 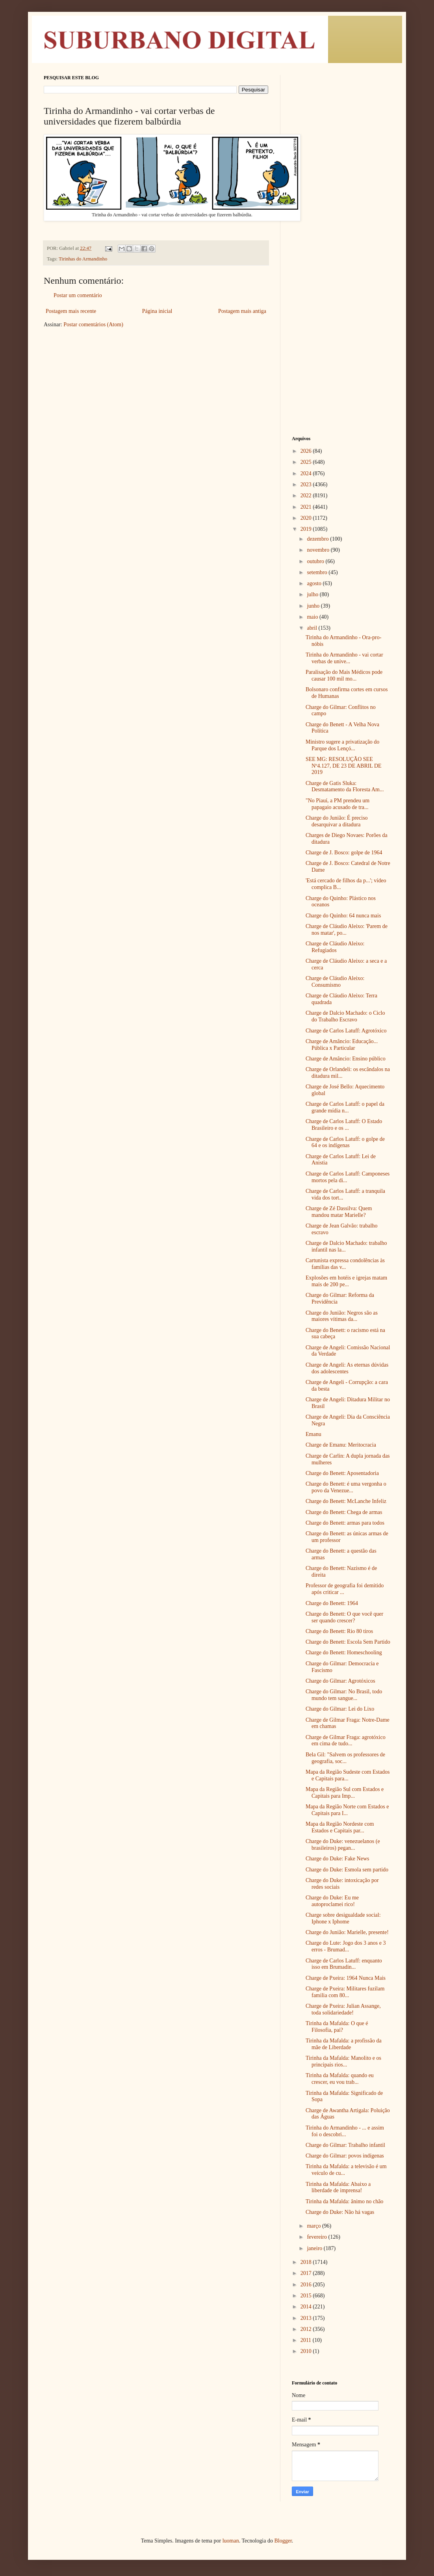 What do you see at coordinates (341, 193) in the screenshot?
I see `[Advertisement]` at bounding box center [341, 193].